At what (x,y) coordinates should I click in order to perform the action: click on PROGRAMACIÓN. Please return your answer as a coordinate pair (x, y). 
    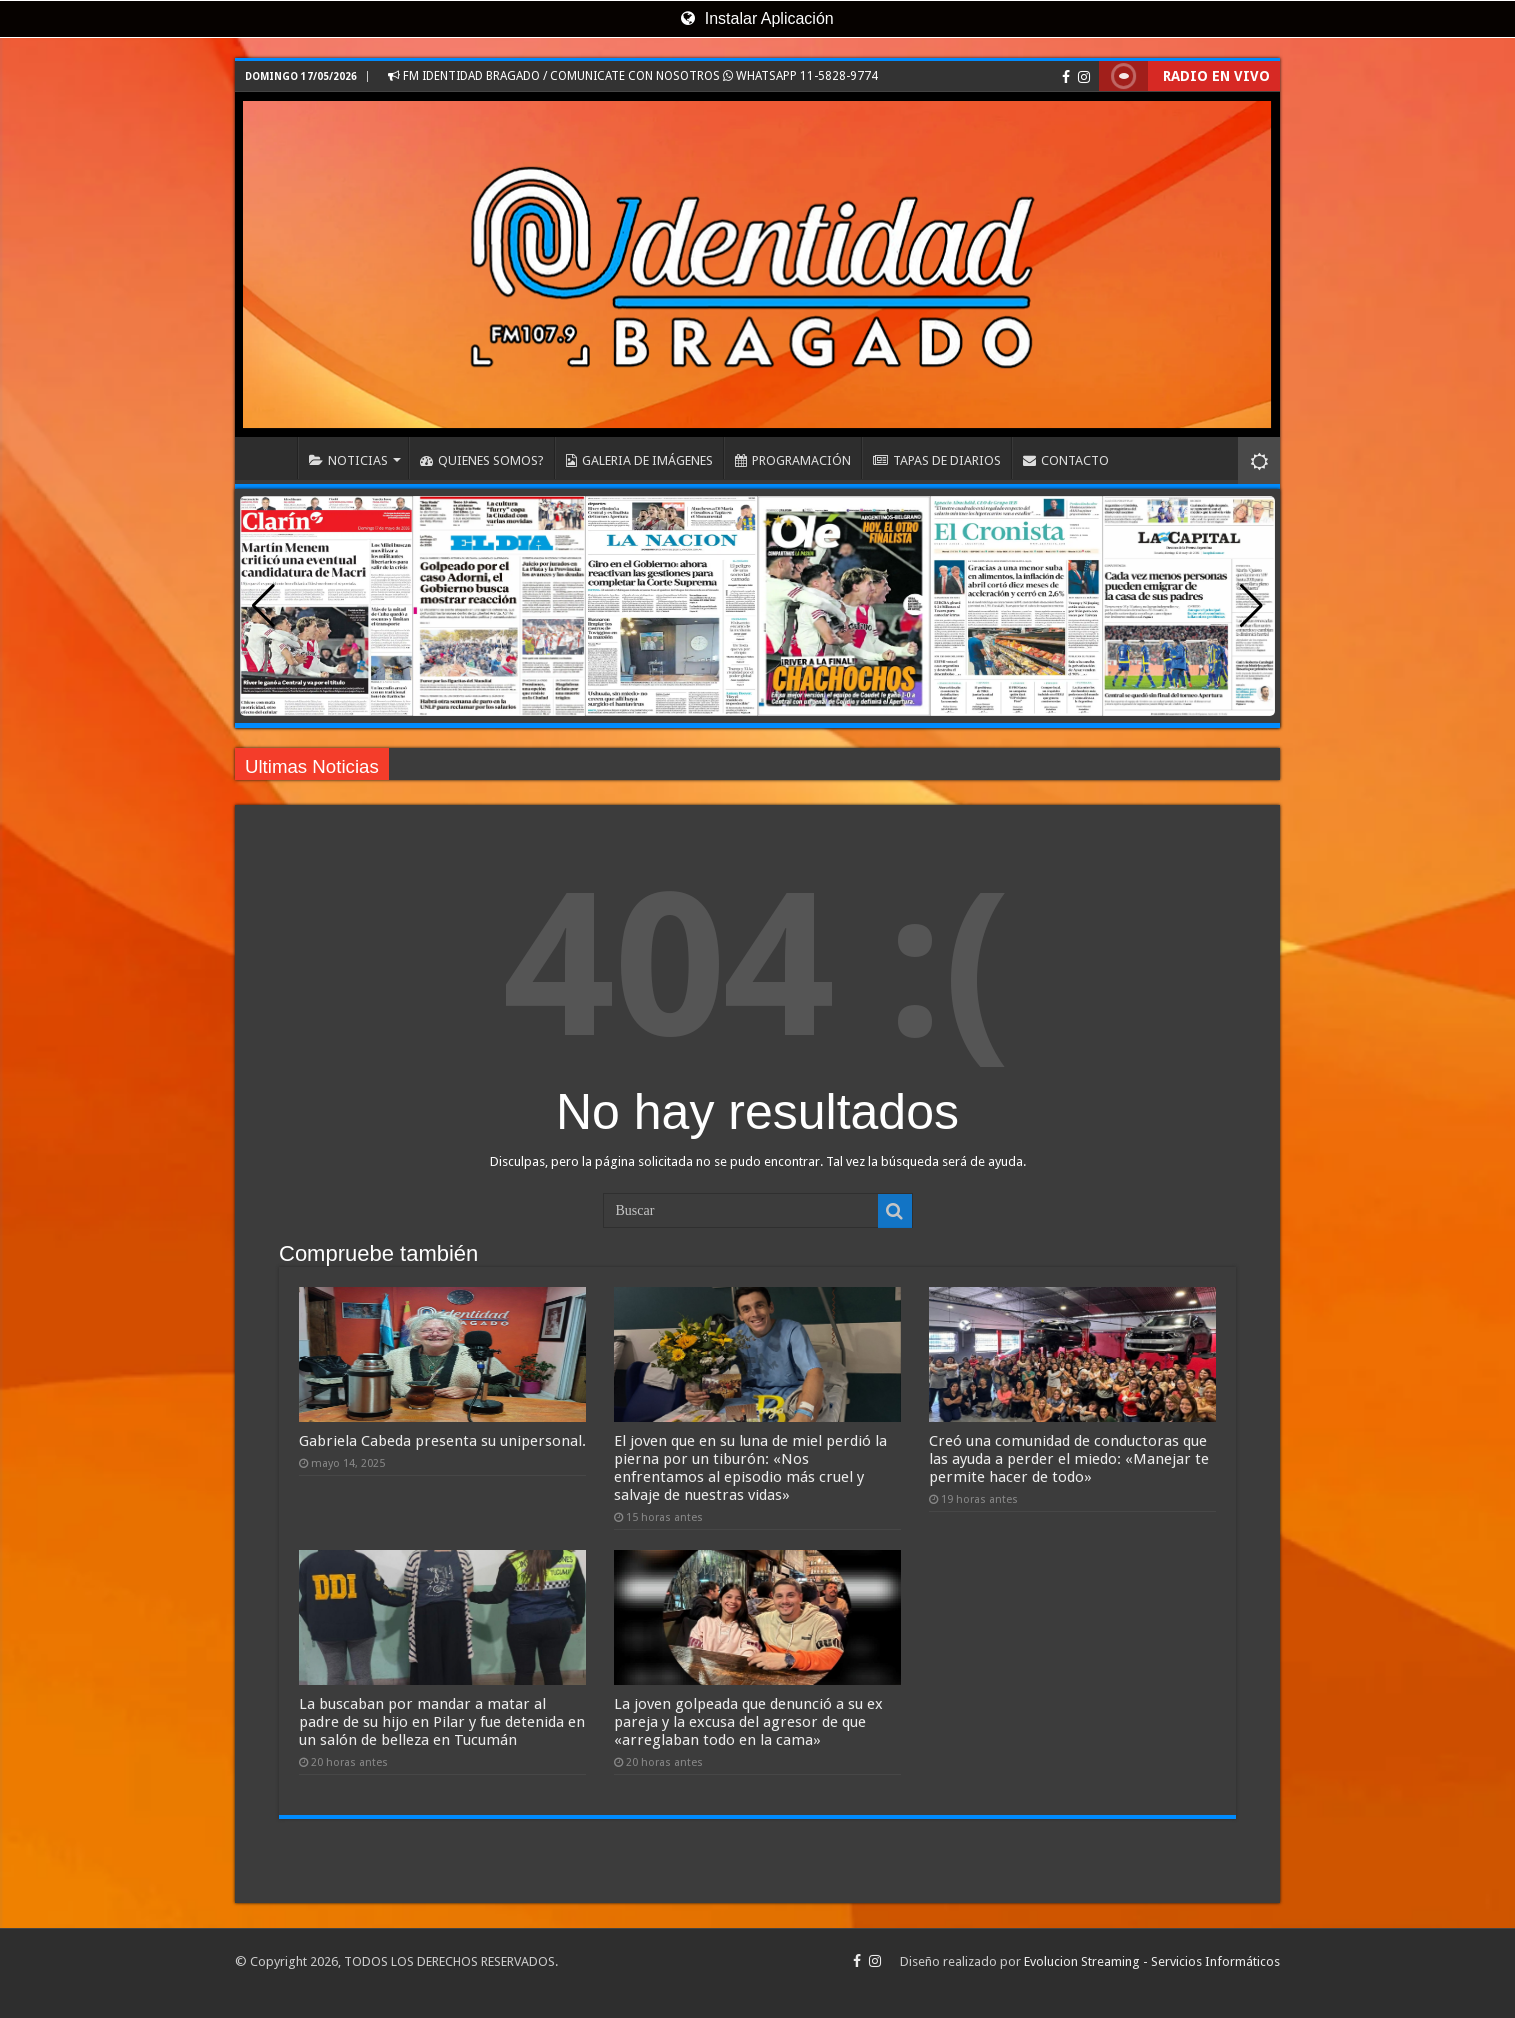
    Looking at the image, I should click on (793, 460).